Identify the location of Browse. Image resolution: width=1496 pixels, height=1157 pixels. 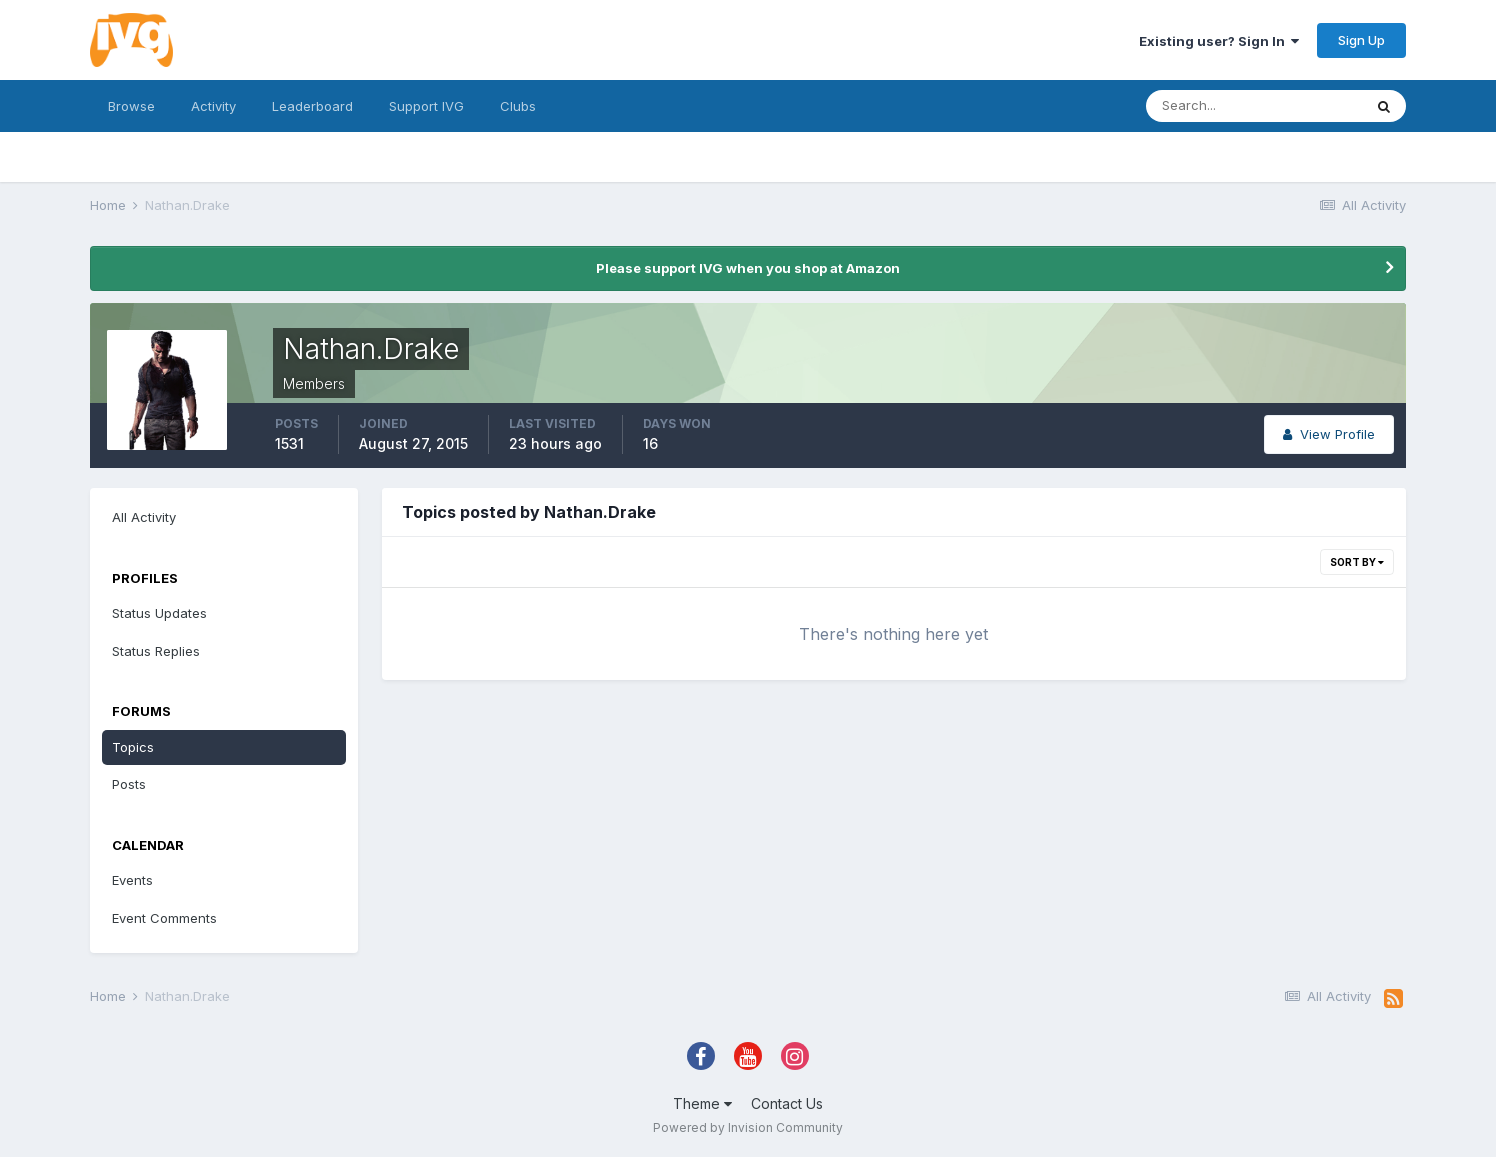
(131, 106).